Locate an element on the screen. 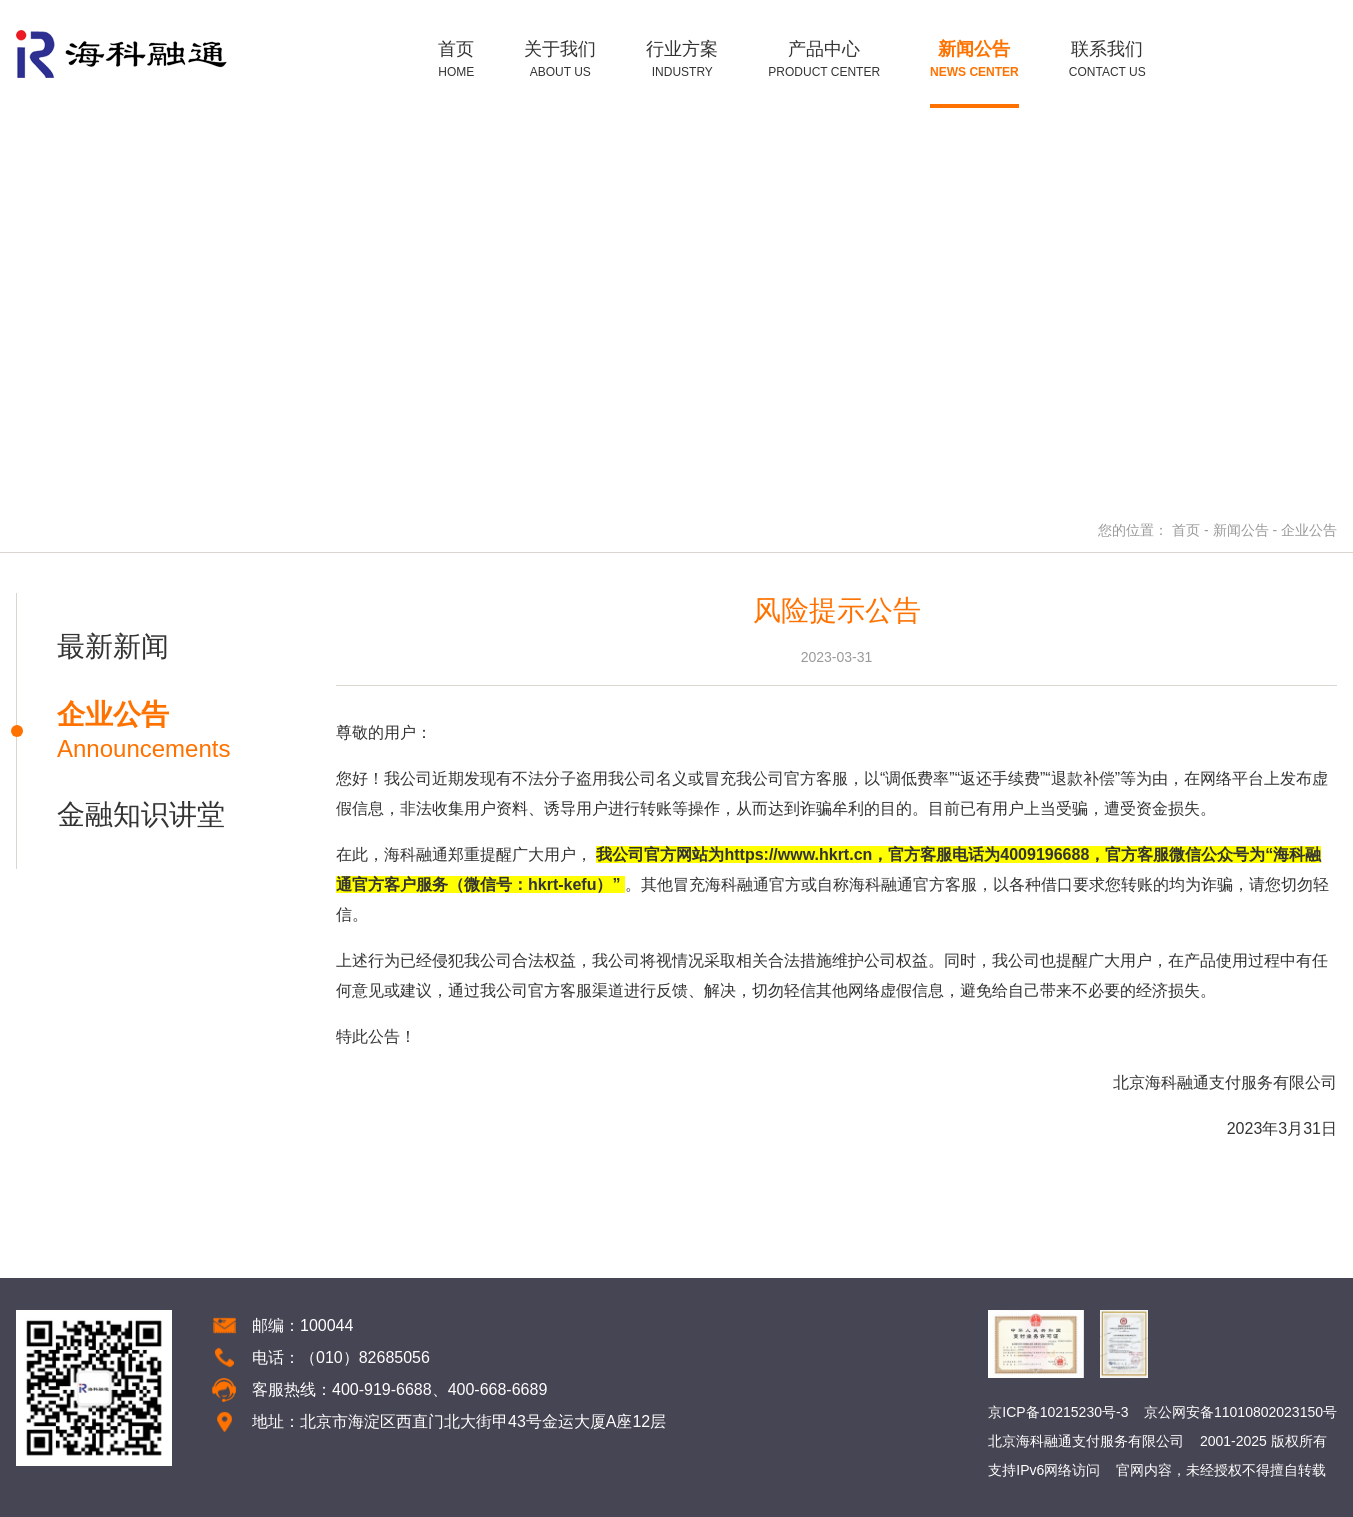 This screenshot has width=1353, height=1517. 企业公告 is located at coordinates (1309, 530).